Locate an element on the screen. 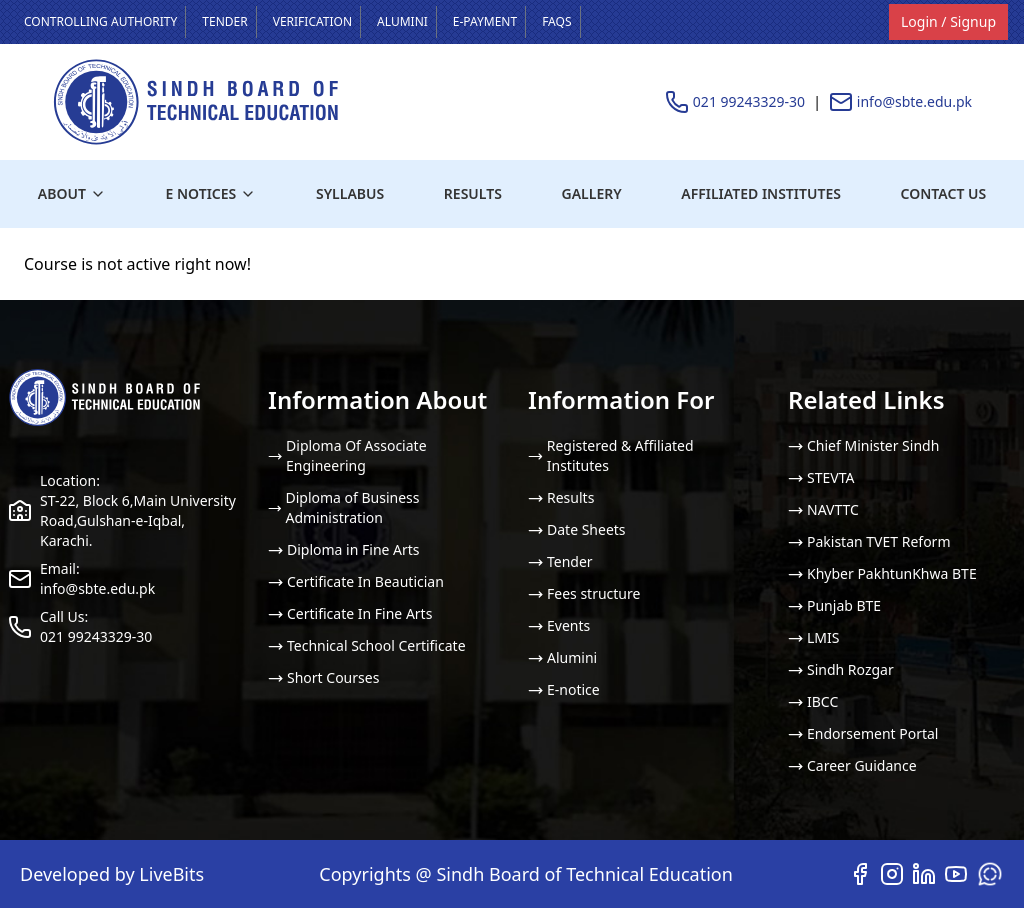 The image size is (1024, 908). Login / Signup is located at coordinates (948, 21).